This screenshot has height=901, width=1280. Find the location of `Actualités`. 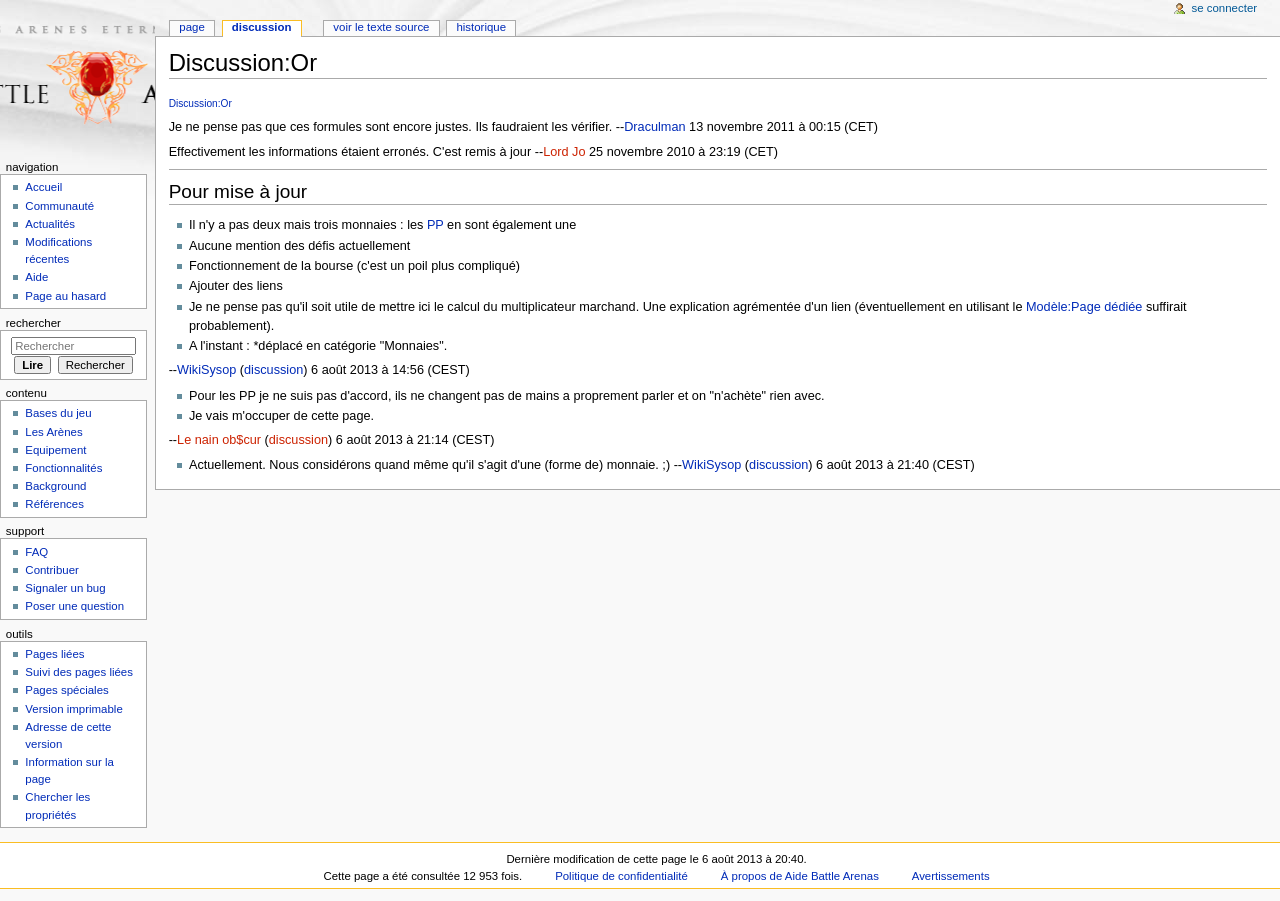

Actualités is located at coordinates (50, 224).